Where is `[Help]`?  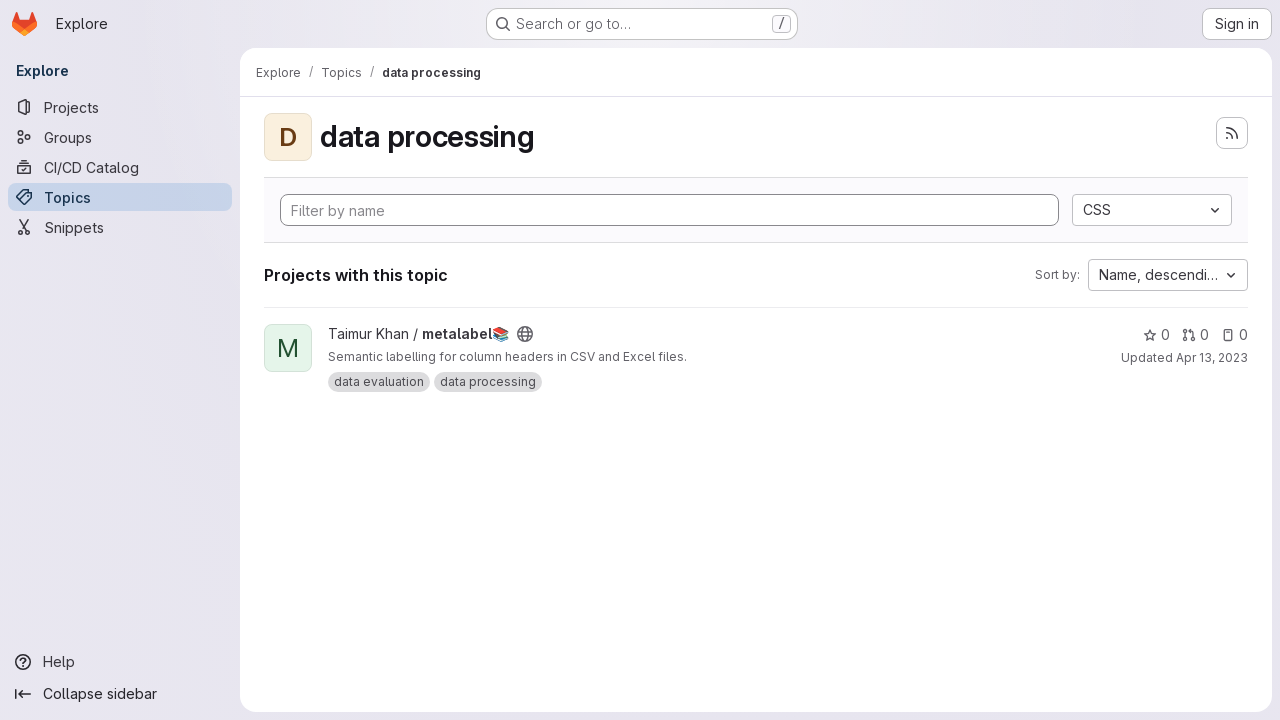
[Help] is located at coordinates (120, 662).